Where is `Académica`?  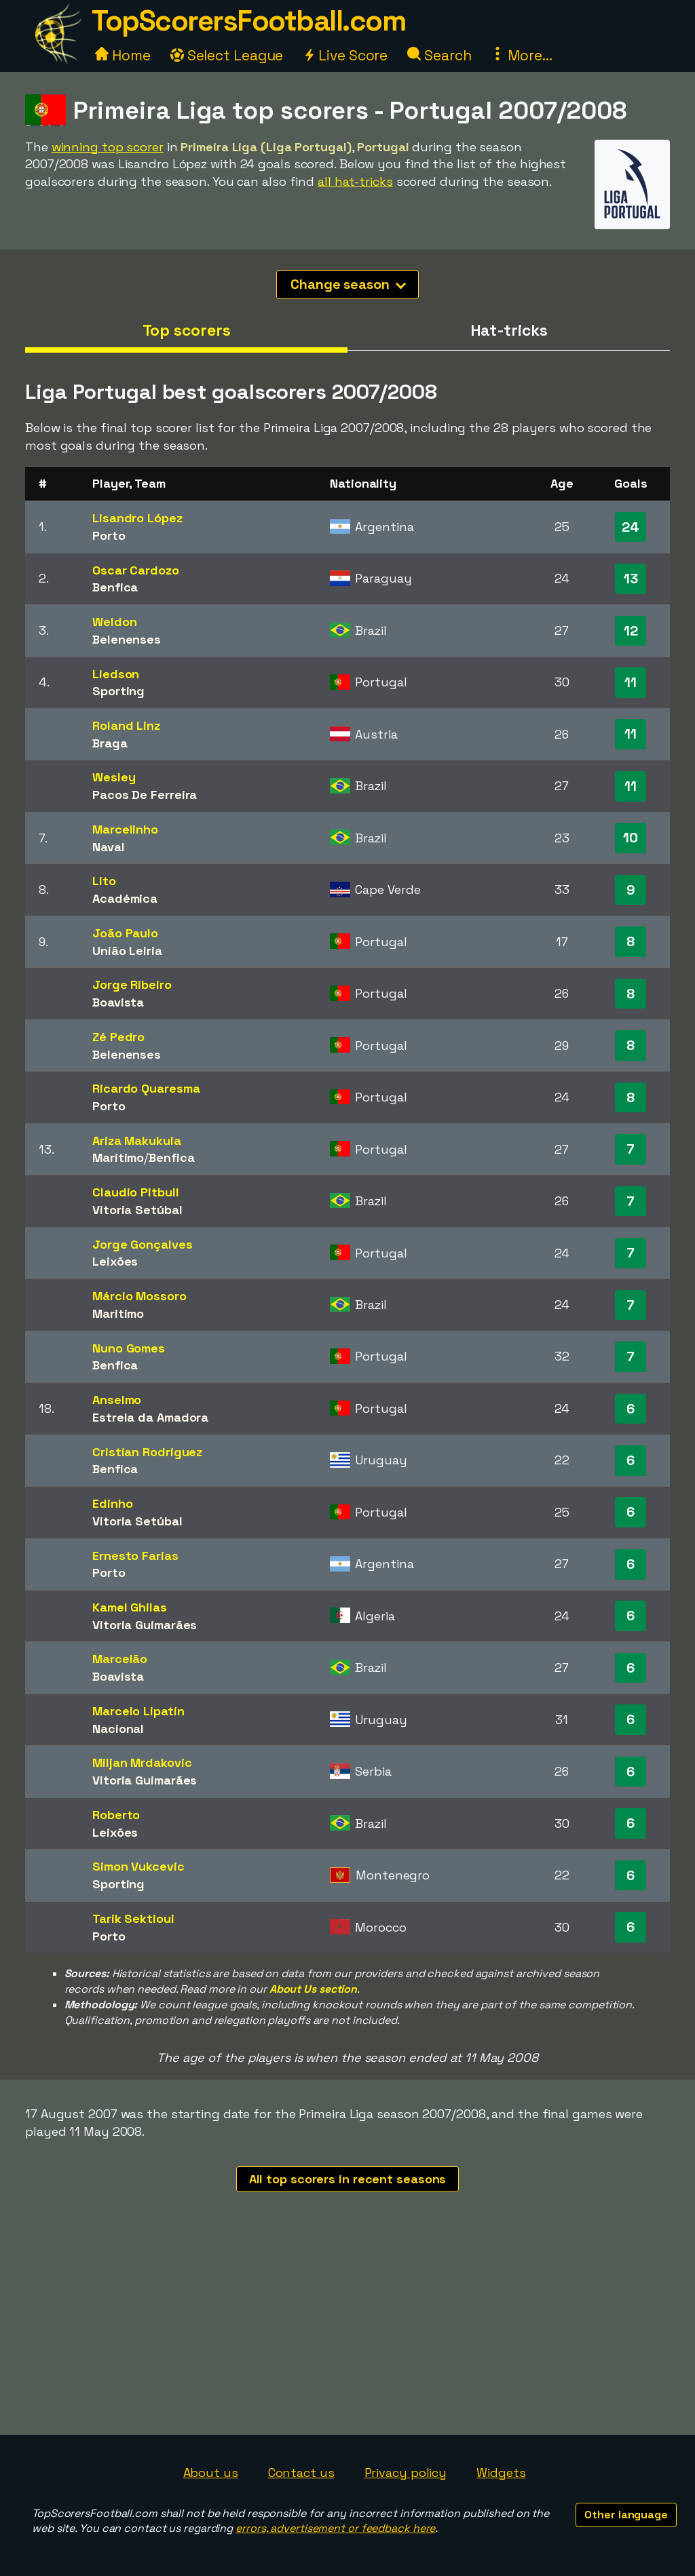
Académica is located at coordinates (124, 898).